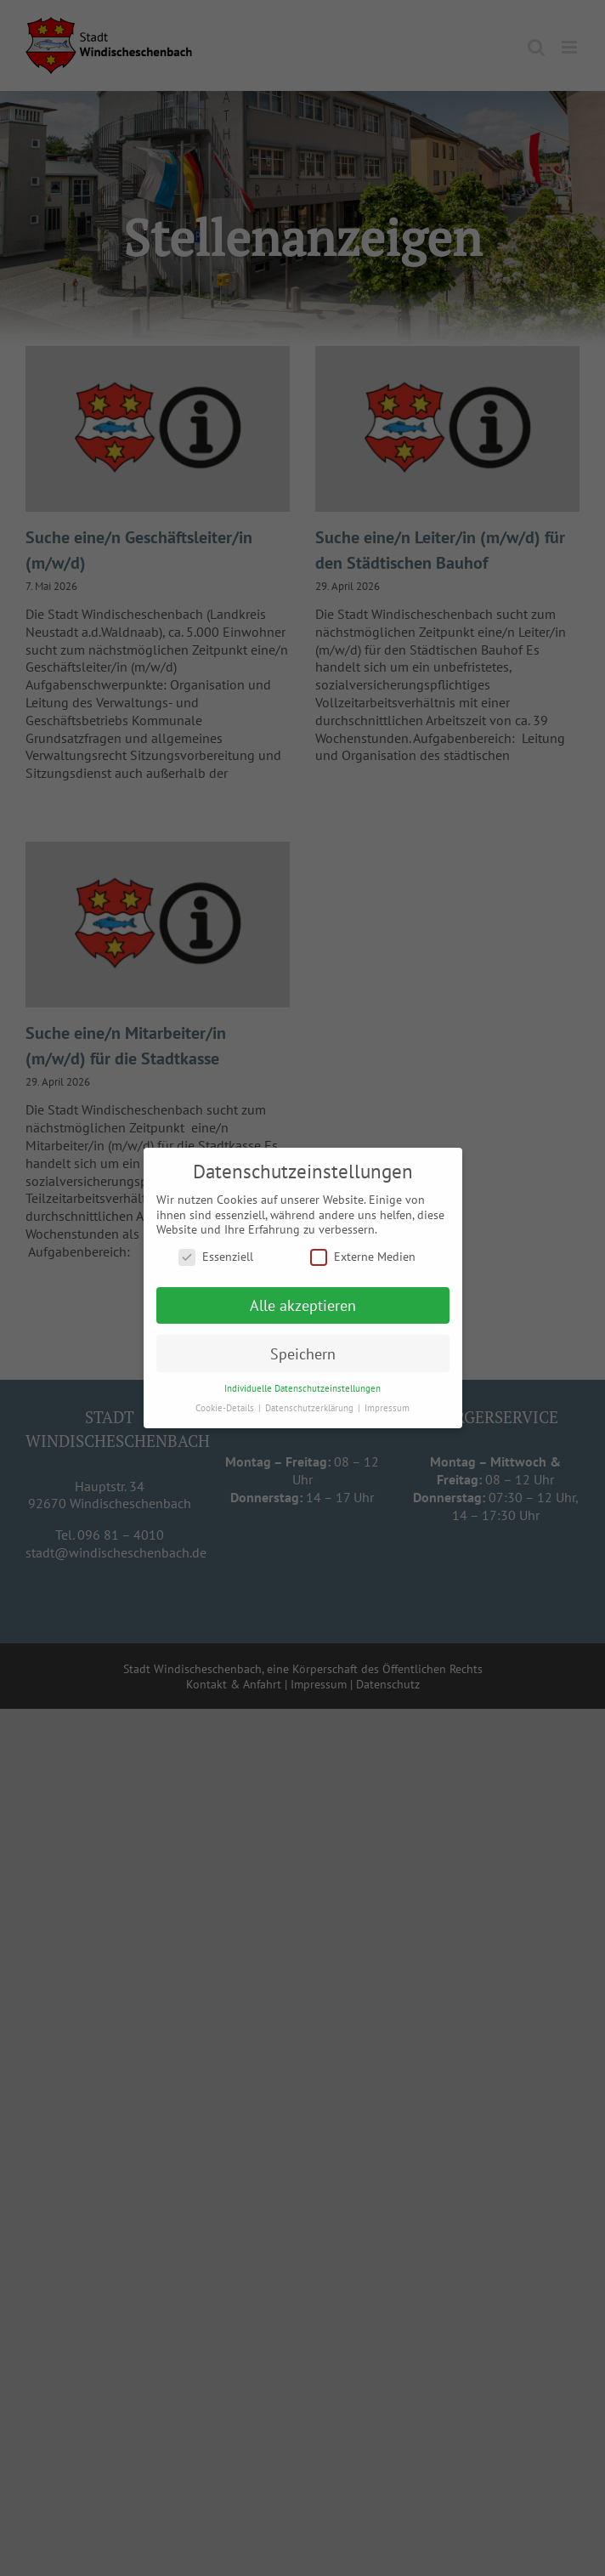 The image size is (605, 2576). Describe the element at coordinates (310, 1407) in the screenshot. I see `Datenschutzerklärung [button]` at that location.